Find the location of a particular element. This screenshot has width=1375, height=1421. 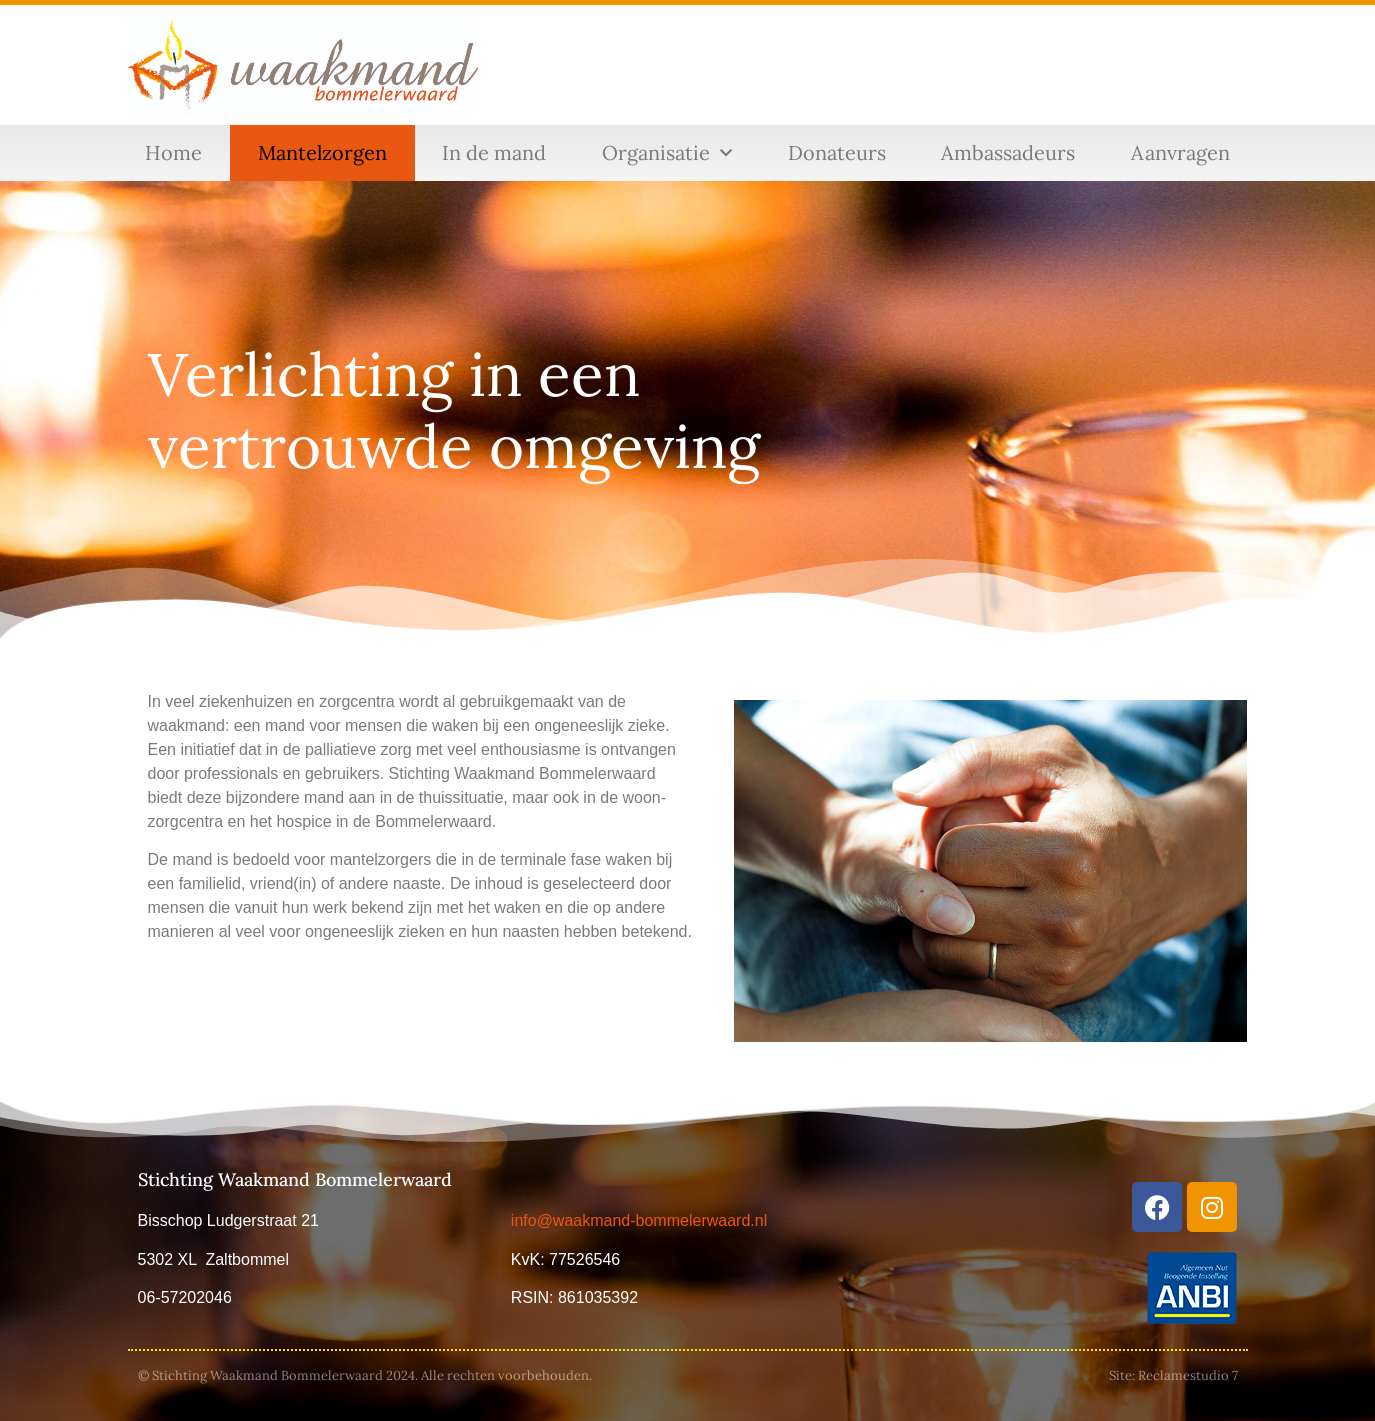

Home is located at coordinates (173, 152).